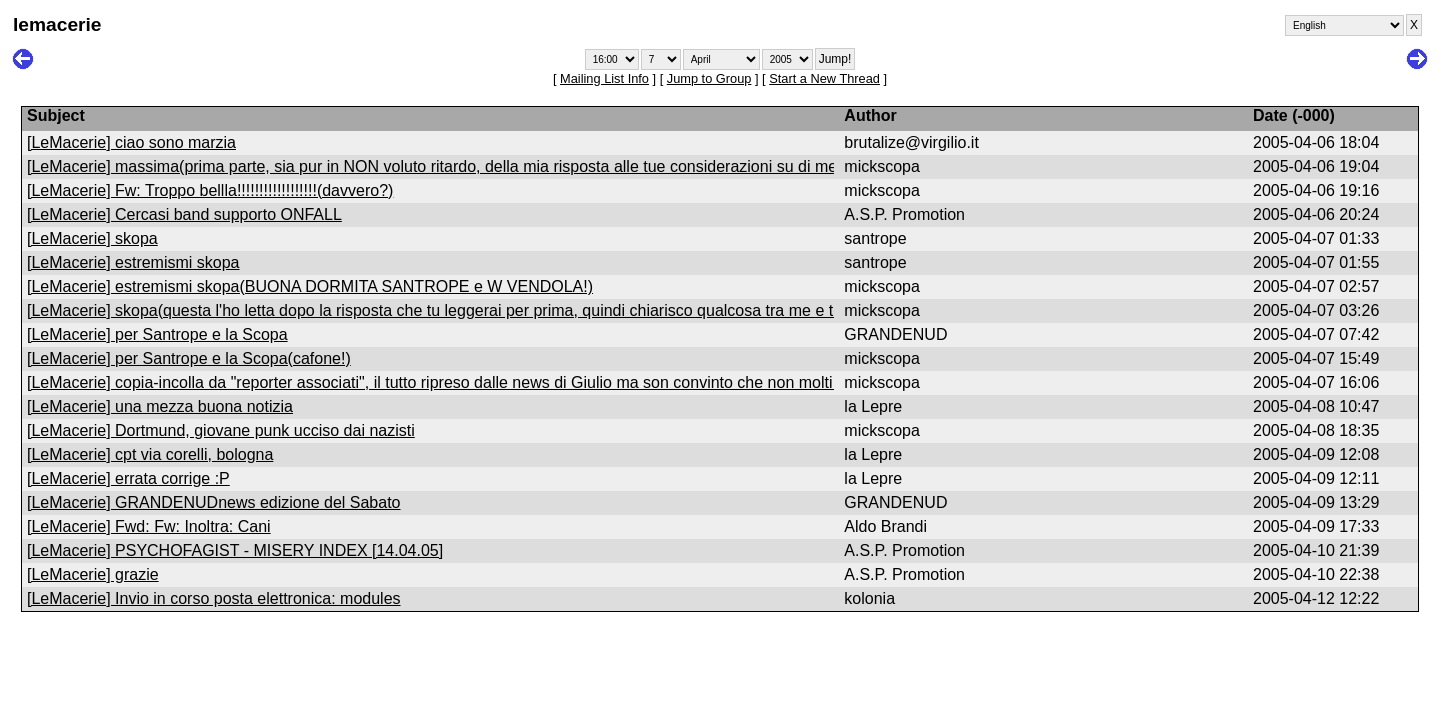  What do you see at coordinates (133, 262) in the screenshot?
I see `[LeMacerie] estremismi skopa` at bounding box center [133, 262].